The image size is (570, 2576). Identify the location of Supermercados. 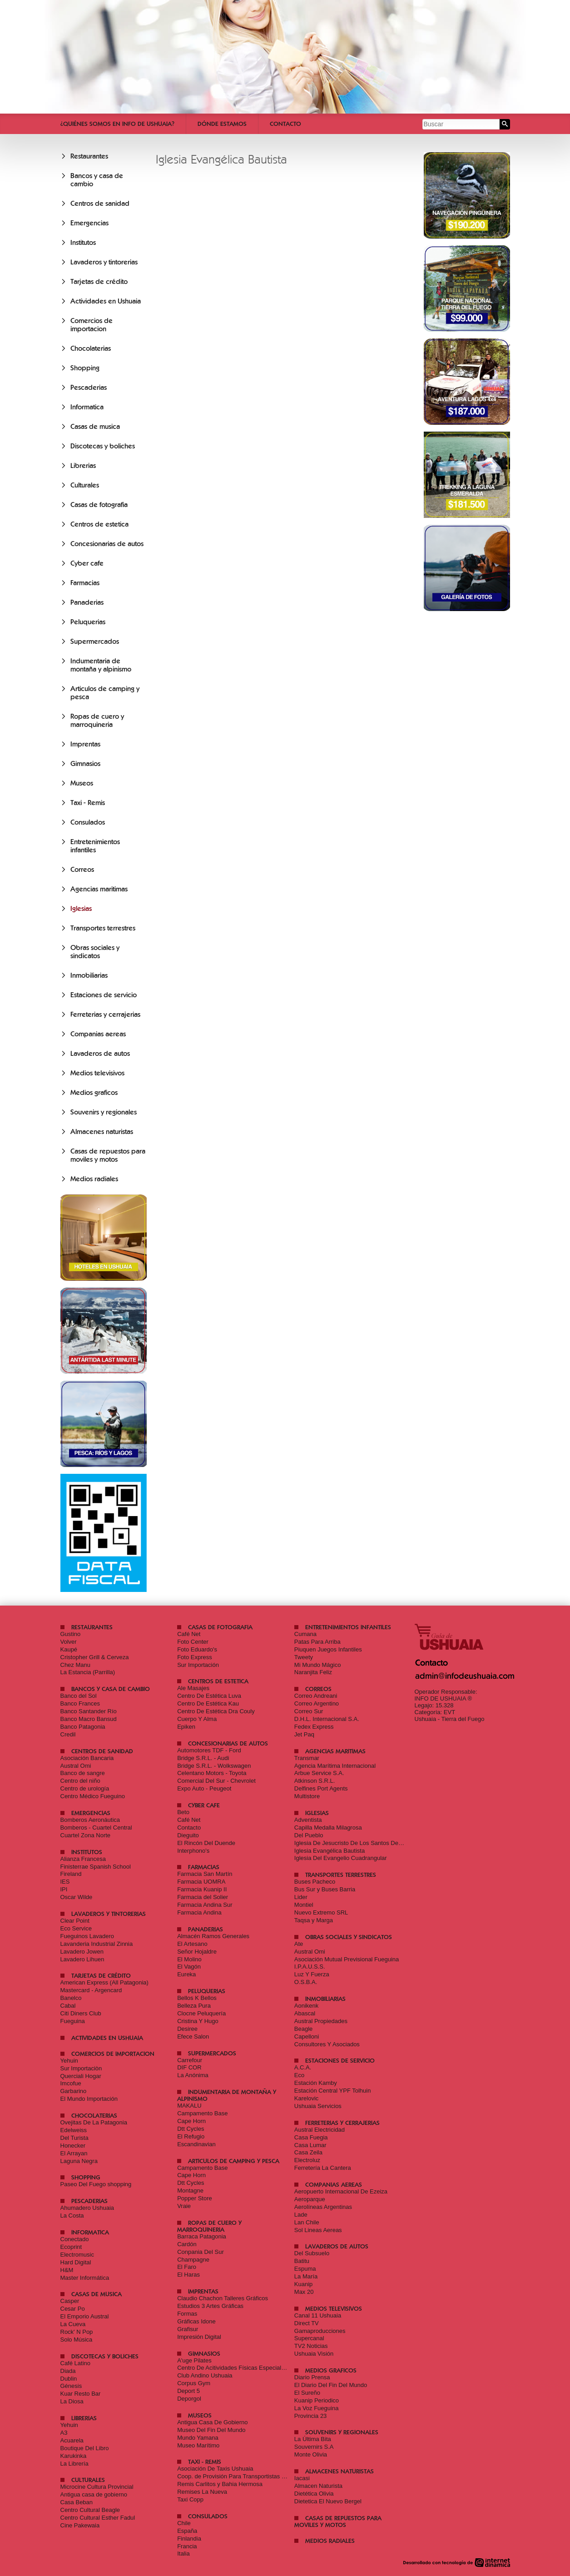
(94, 641).